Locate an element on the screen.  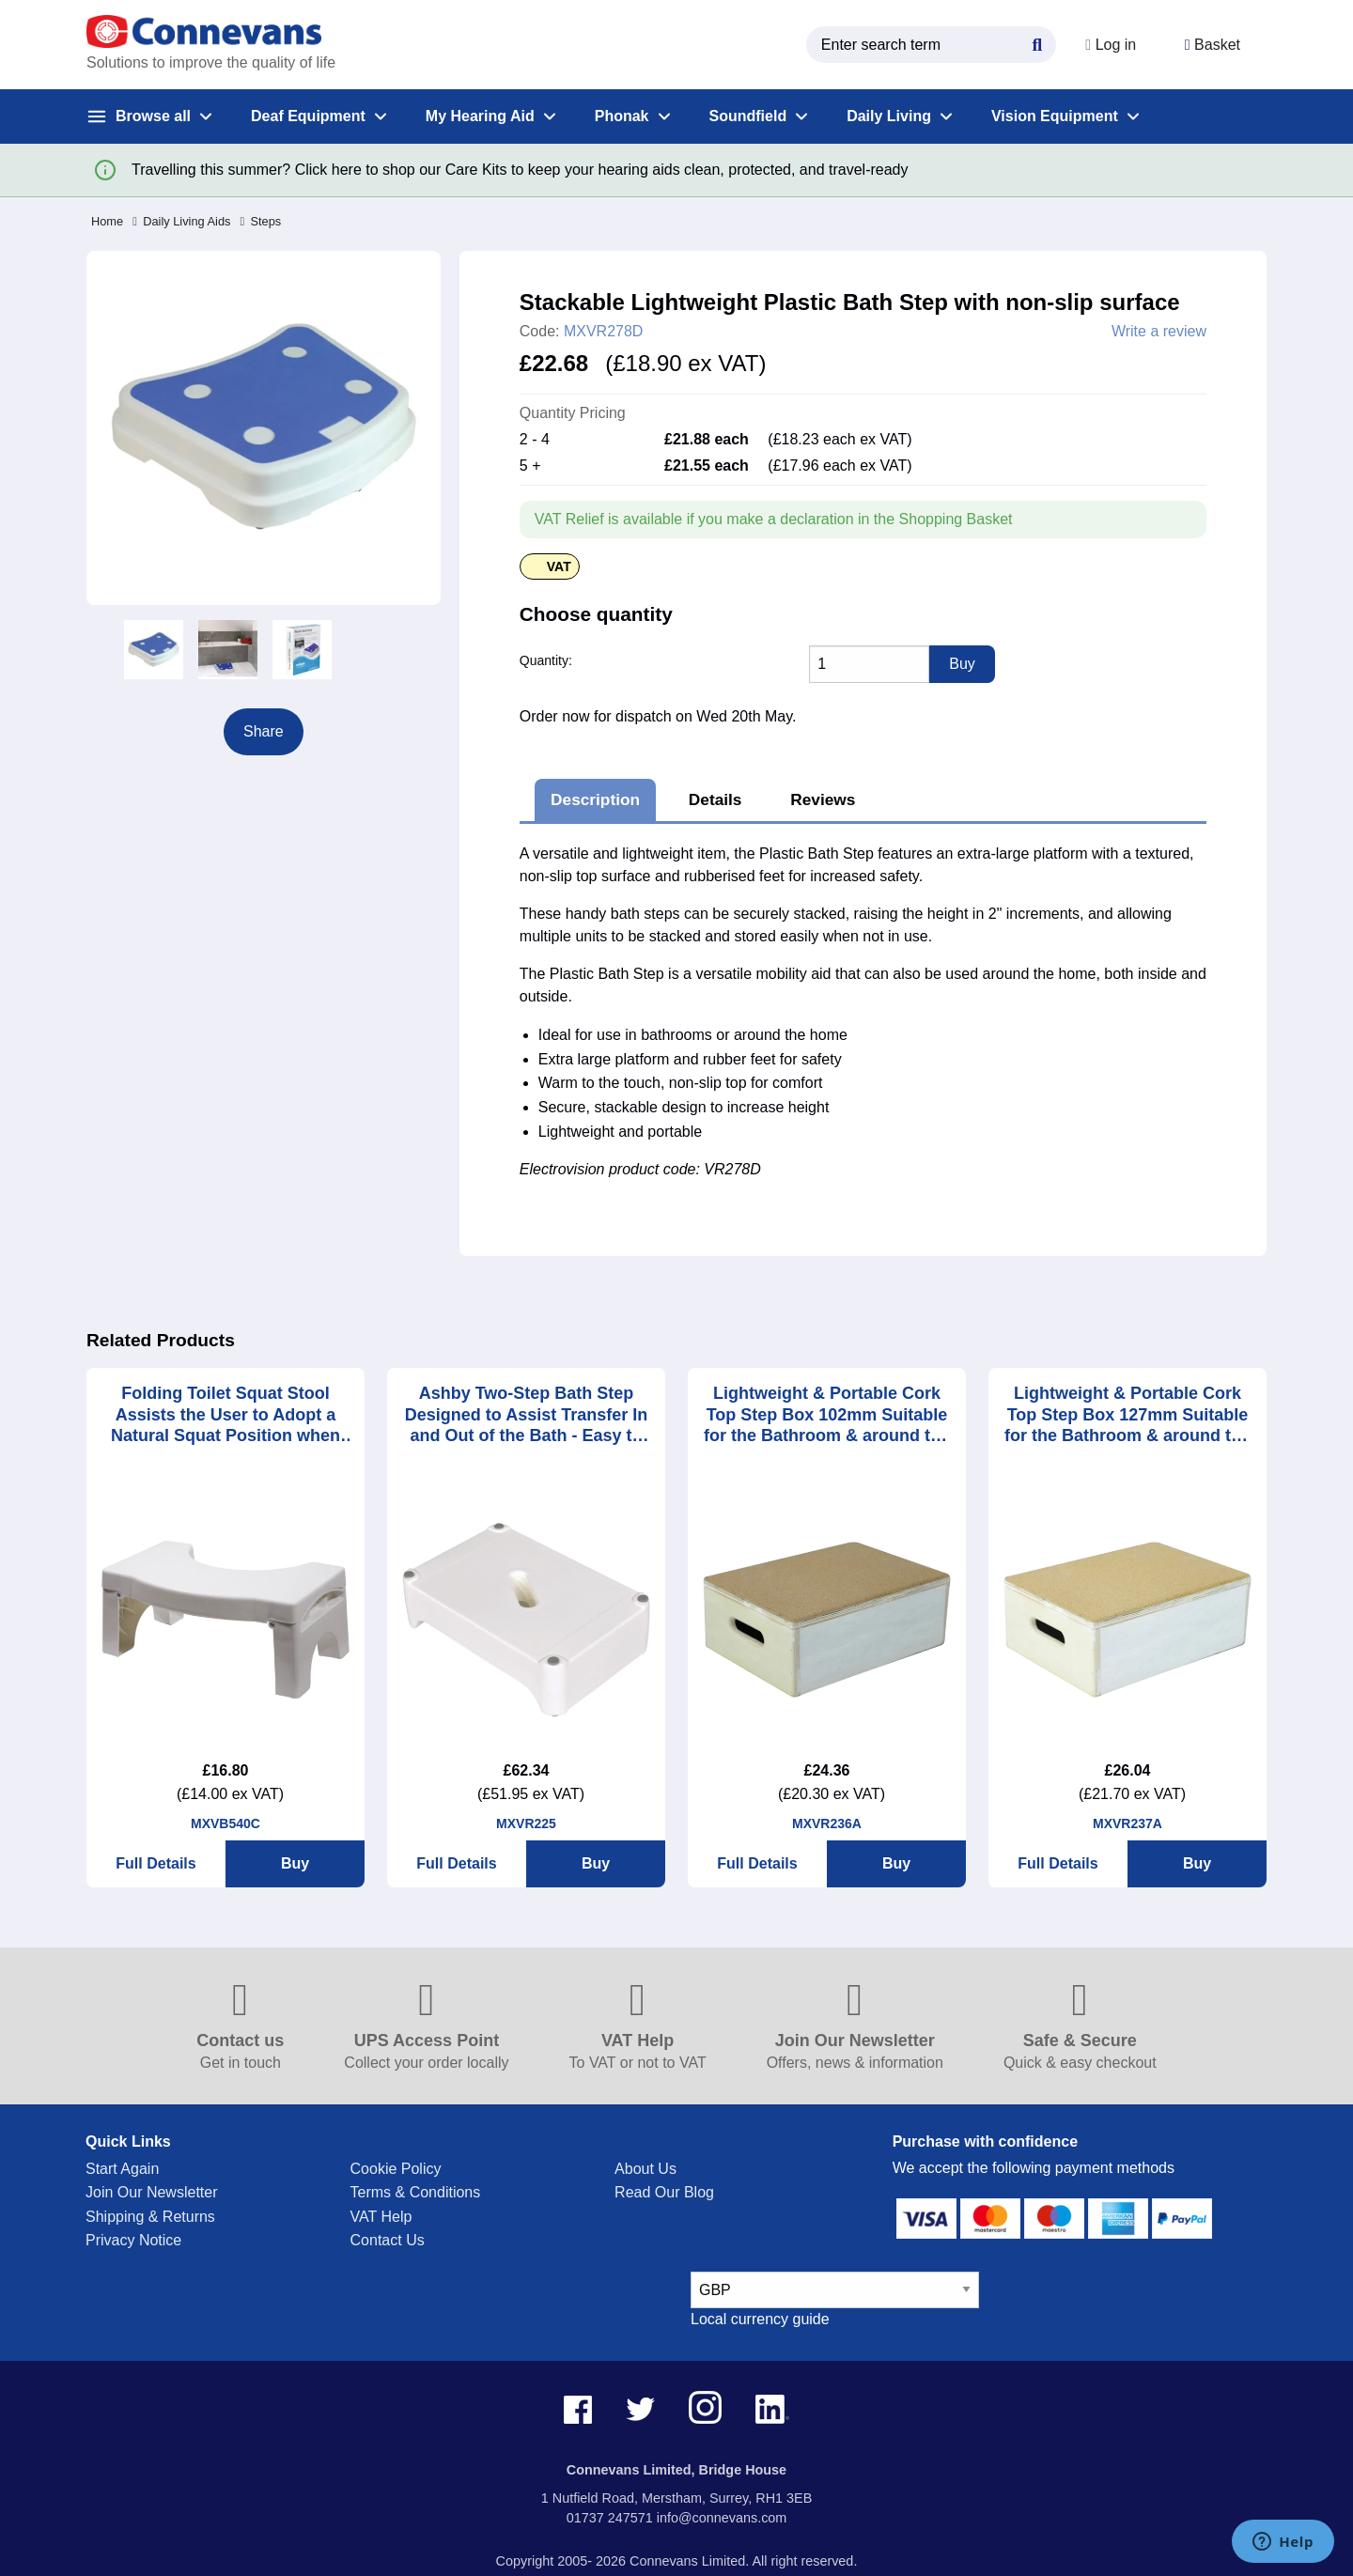
Write a review is located at coordinates (1159, 331).